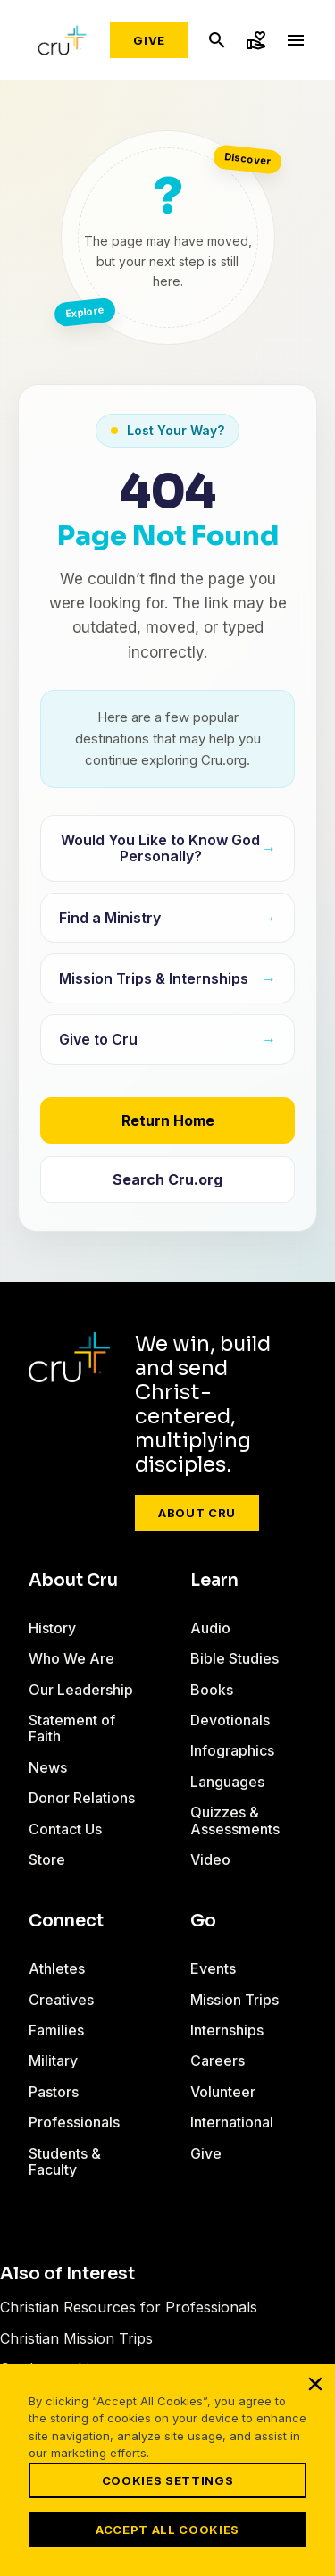 This screenshot has height=2576, width=335. I want to click on Books, so click(211, 1690).